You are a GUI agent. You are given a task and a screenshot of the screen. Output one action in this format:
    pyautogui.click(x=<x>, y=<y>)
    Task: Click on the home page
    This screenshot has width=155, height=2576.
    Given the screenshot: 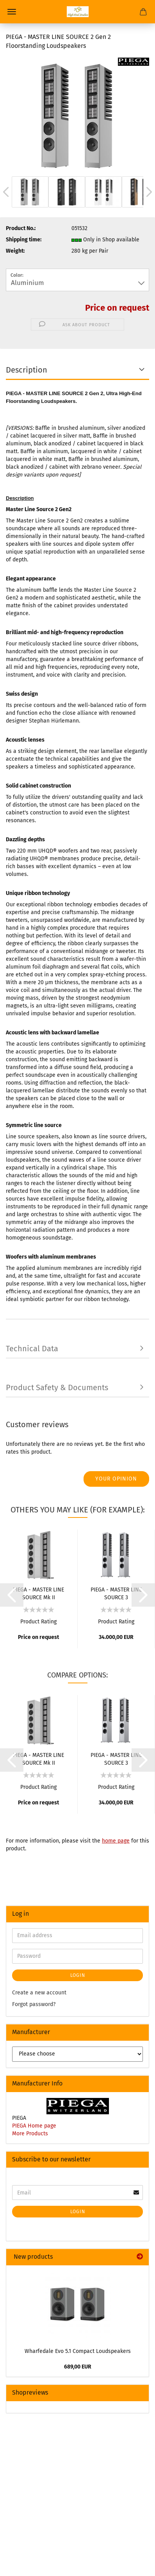 What is the action you would take?
    pyautogui.click(x=116, y=1840)
    